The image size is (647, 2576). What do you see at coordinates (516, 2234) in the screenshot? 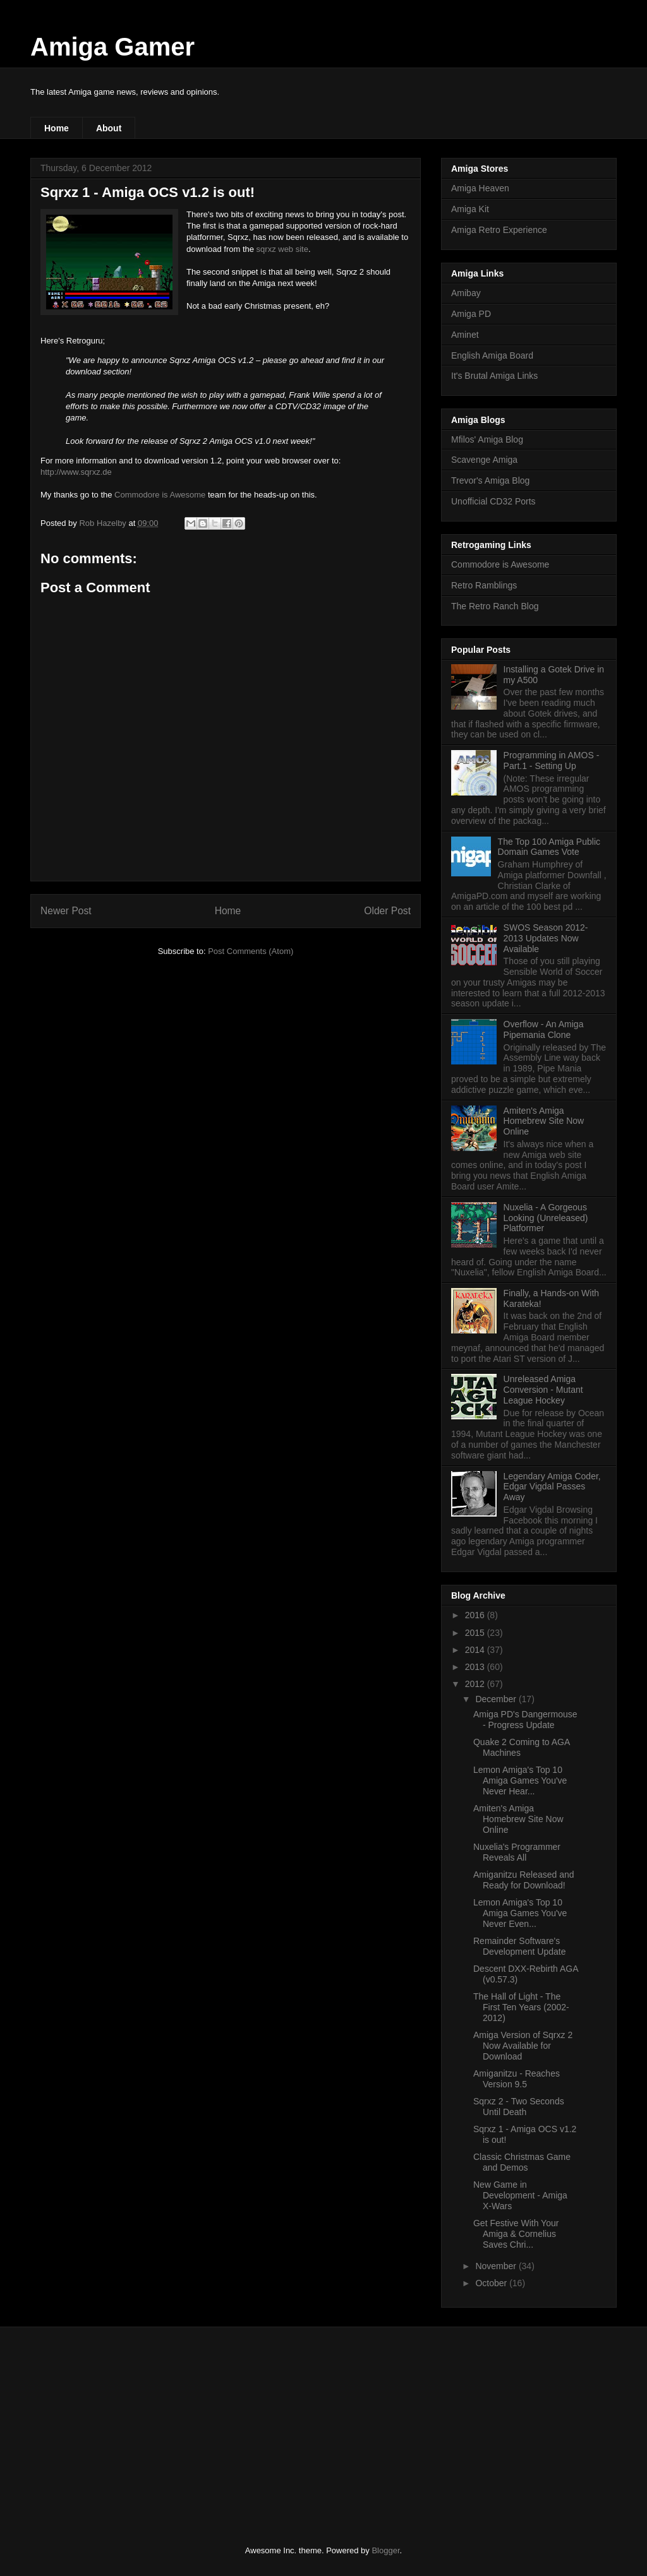
I see `Get Festive With Your Amiga & Cornelius Saves Chri...` at bounding box center [516, 2234].